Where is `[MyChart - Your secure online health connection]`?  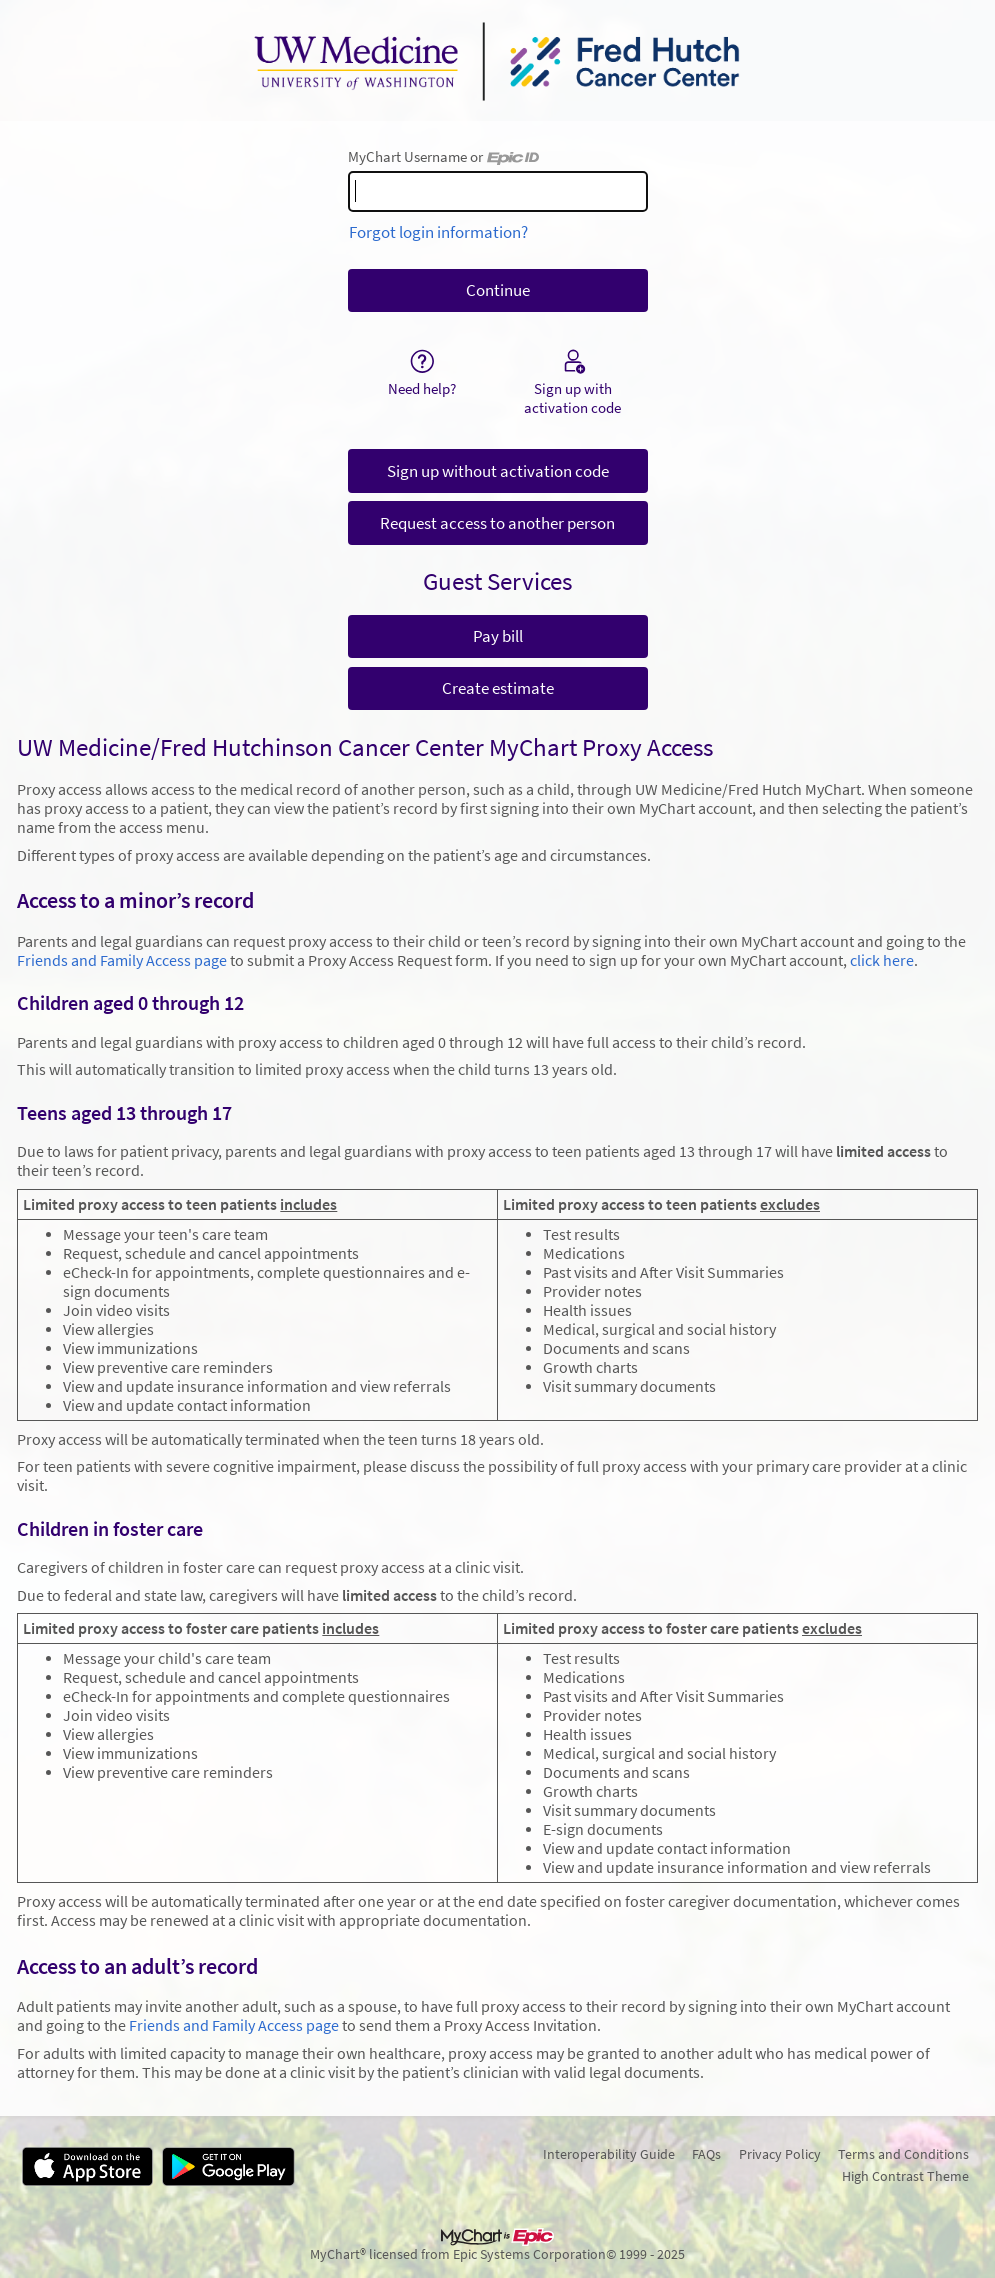 [MyChart - Your secure online health connection] is located at coordinates (497, 61).